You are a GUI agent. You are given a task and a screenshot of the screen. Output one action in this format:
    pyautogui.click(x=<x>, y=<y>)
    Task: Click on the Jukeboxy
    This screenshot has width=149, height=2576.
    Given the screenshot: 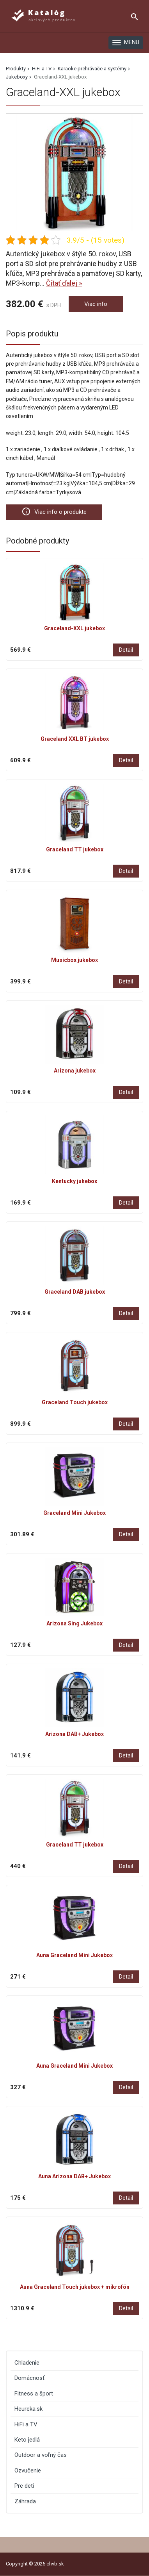 What is the action you would take?
    pyautogui.click(x=17, y=77)
    